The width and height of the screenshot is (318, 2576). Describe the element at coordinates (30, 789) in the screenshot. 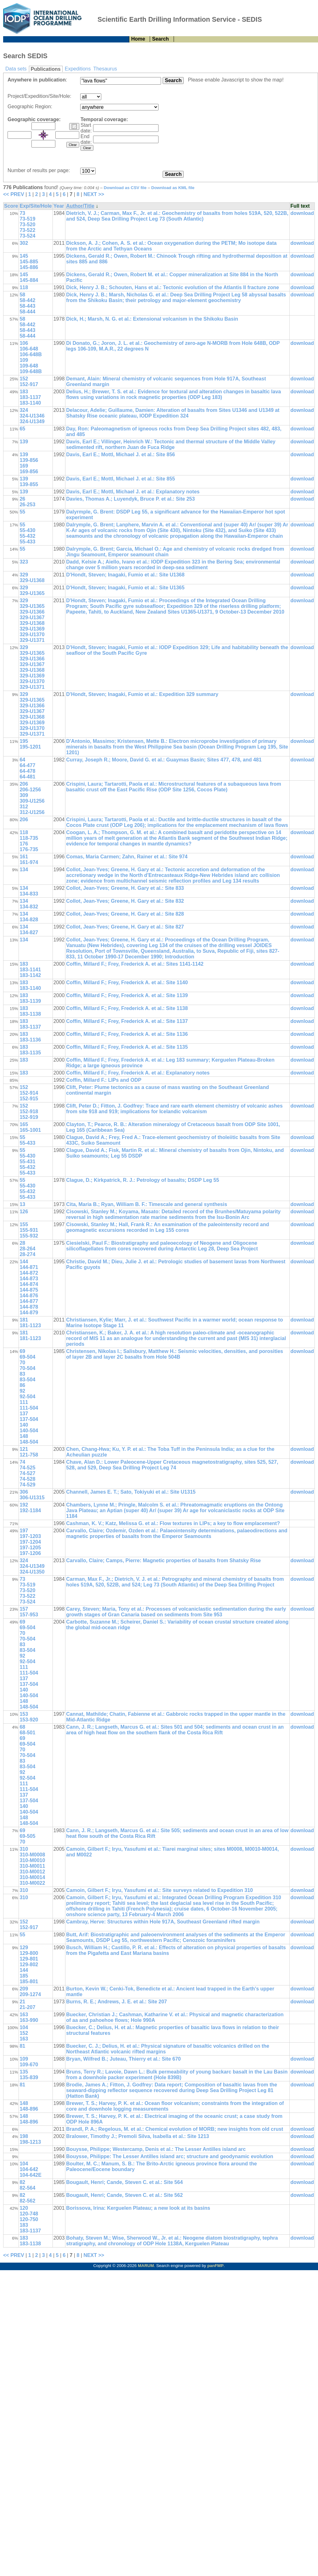

I see `206-1256` at that location.